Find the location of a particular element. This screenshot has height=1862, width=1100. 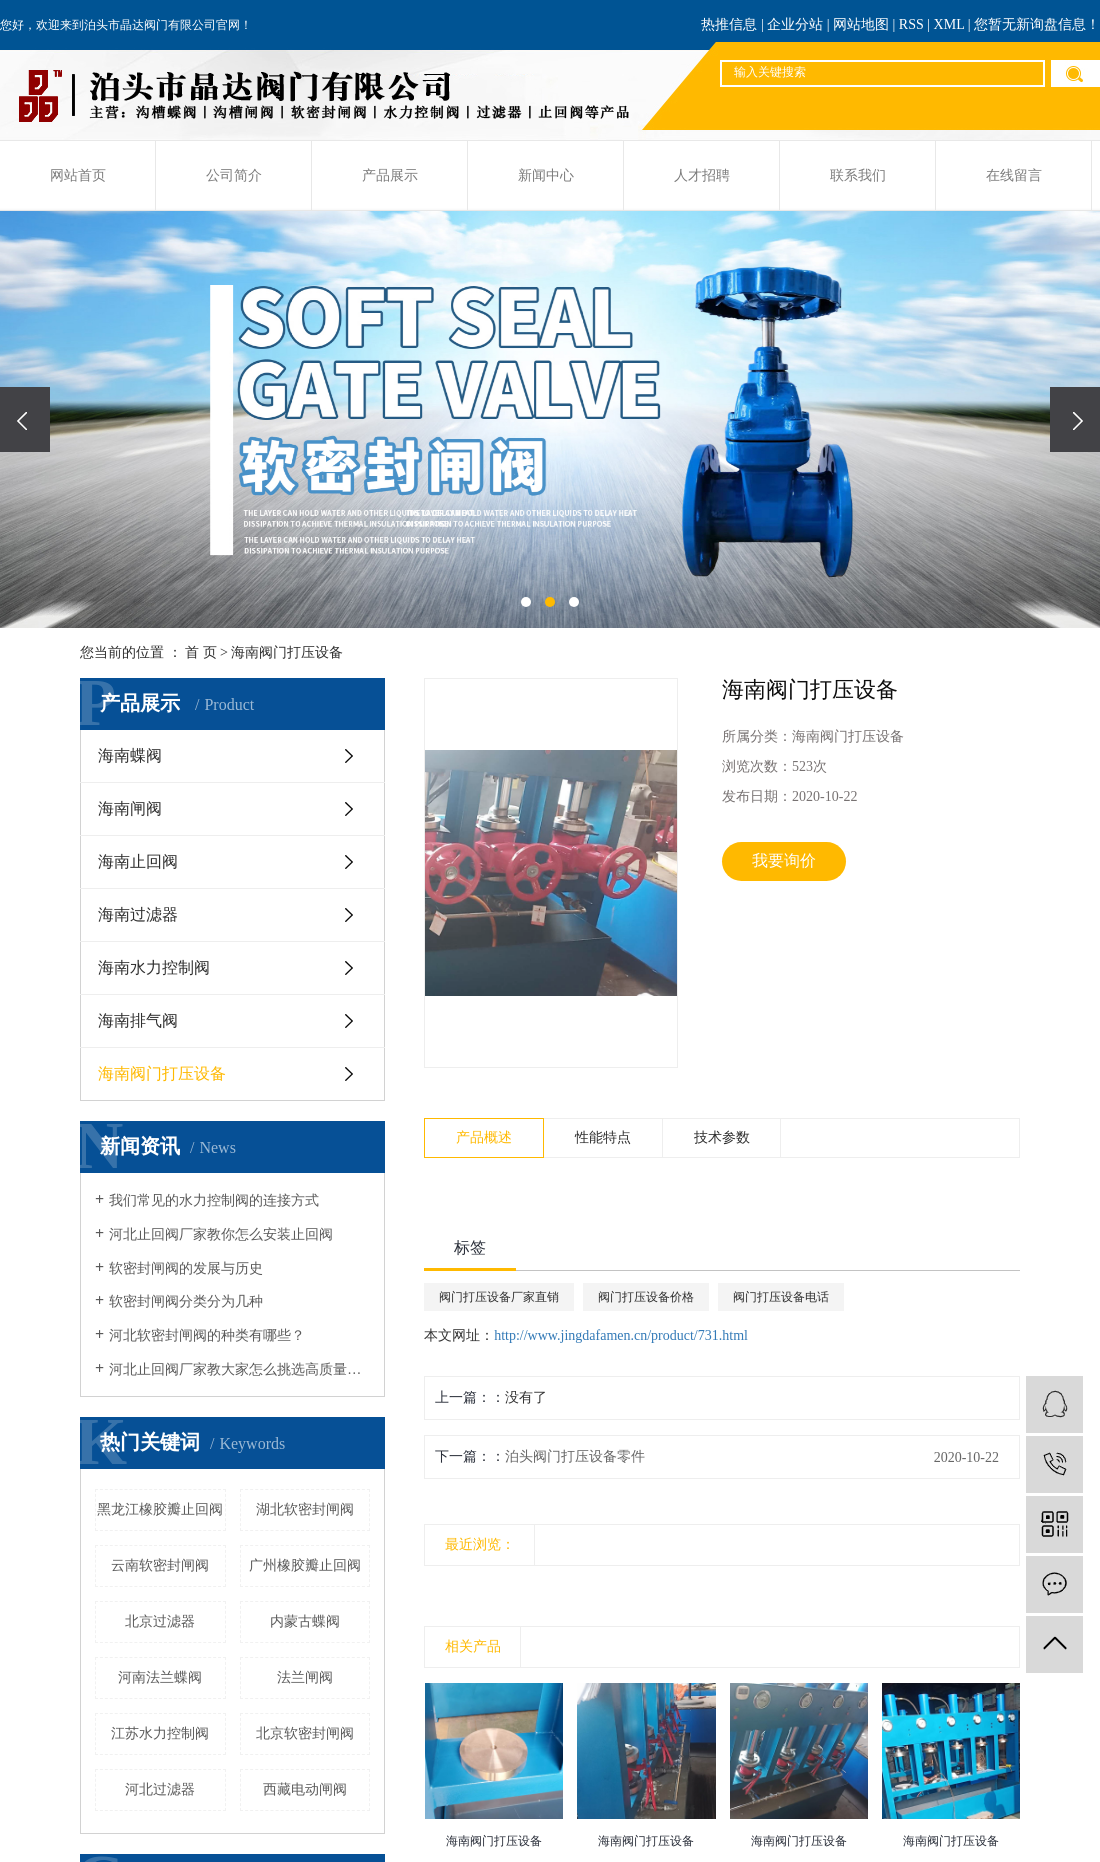

阀门打压设备价格 is located at coordinates (646, 1297).